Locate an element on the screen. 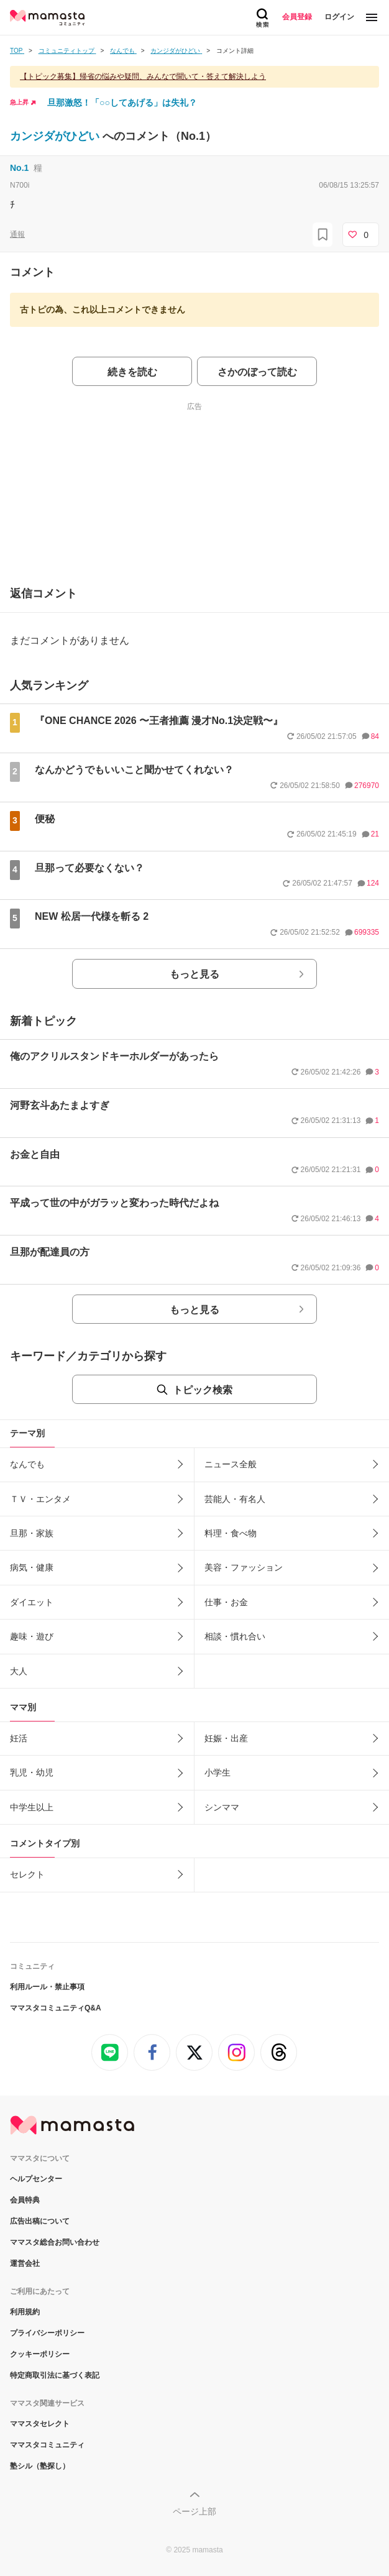 The image size is (389, 2576). ママスタ総合お問い合わせ is located at coordinates (54, 2242).